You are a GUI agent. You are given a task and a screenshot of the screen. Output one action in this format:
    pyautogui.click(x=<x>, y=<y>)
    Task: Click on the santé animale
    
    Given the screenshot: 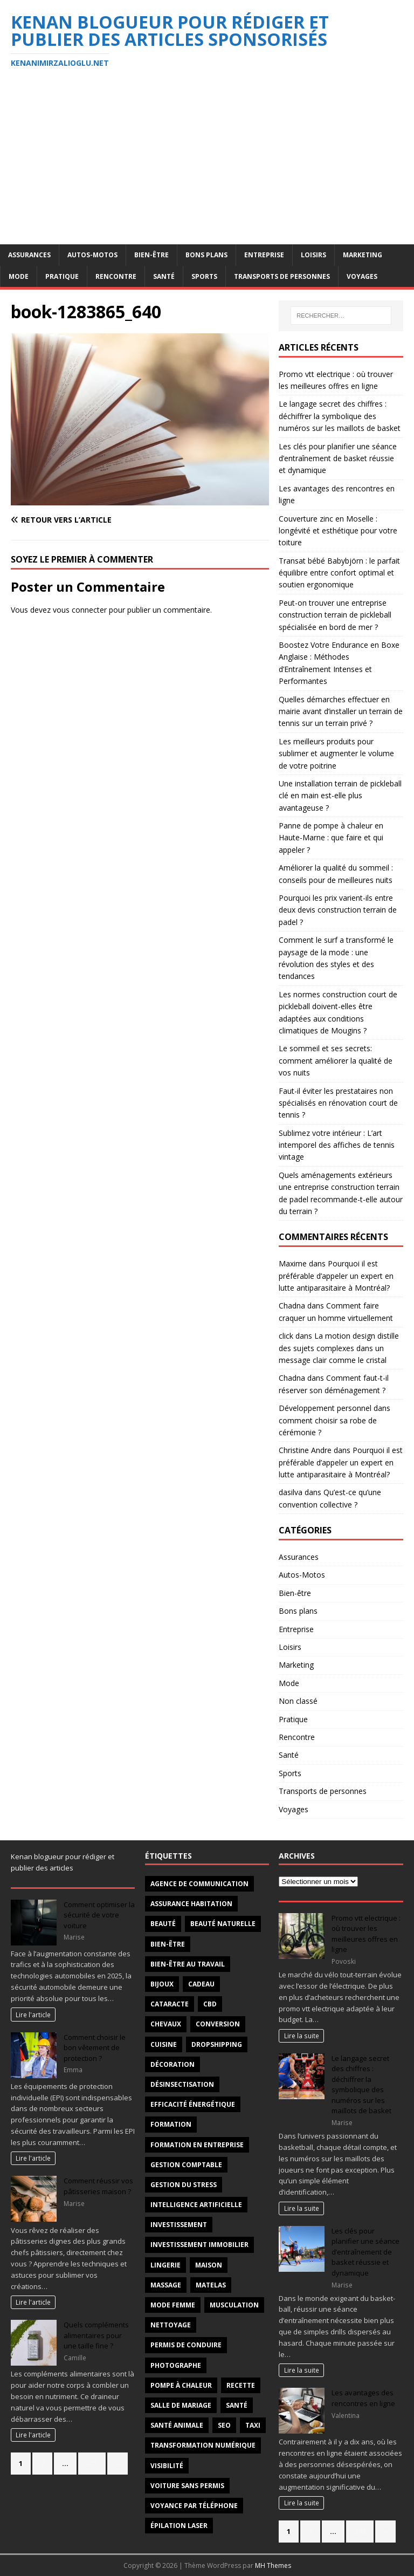 What is the action you would take?
    pyautogui.click(x=176, y=2425)
    